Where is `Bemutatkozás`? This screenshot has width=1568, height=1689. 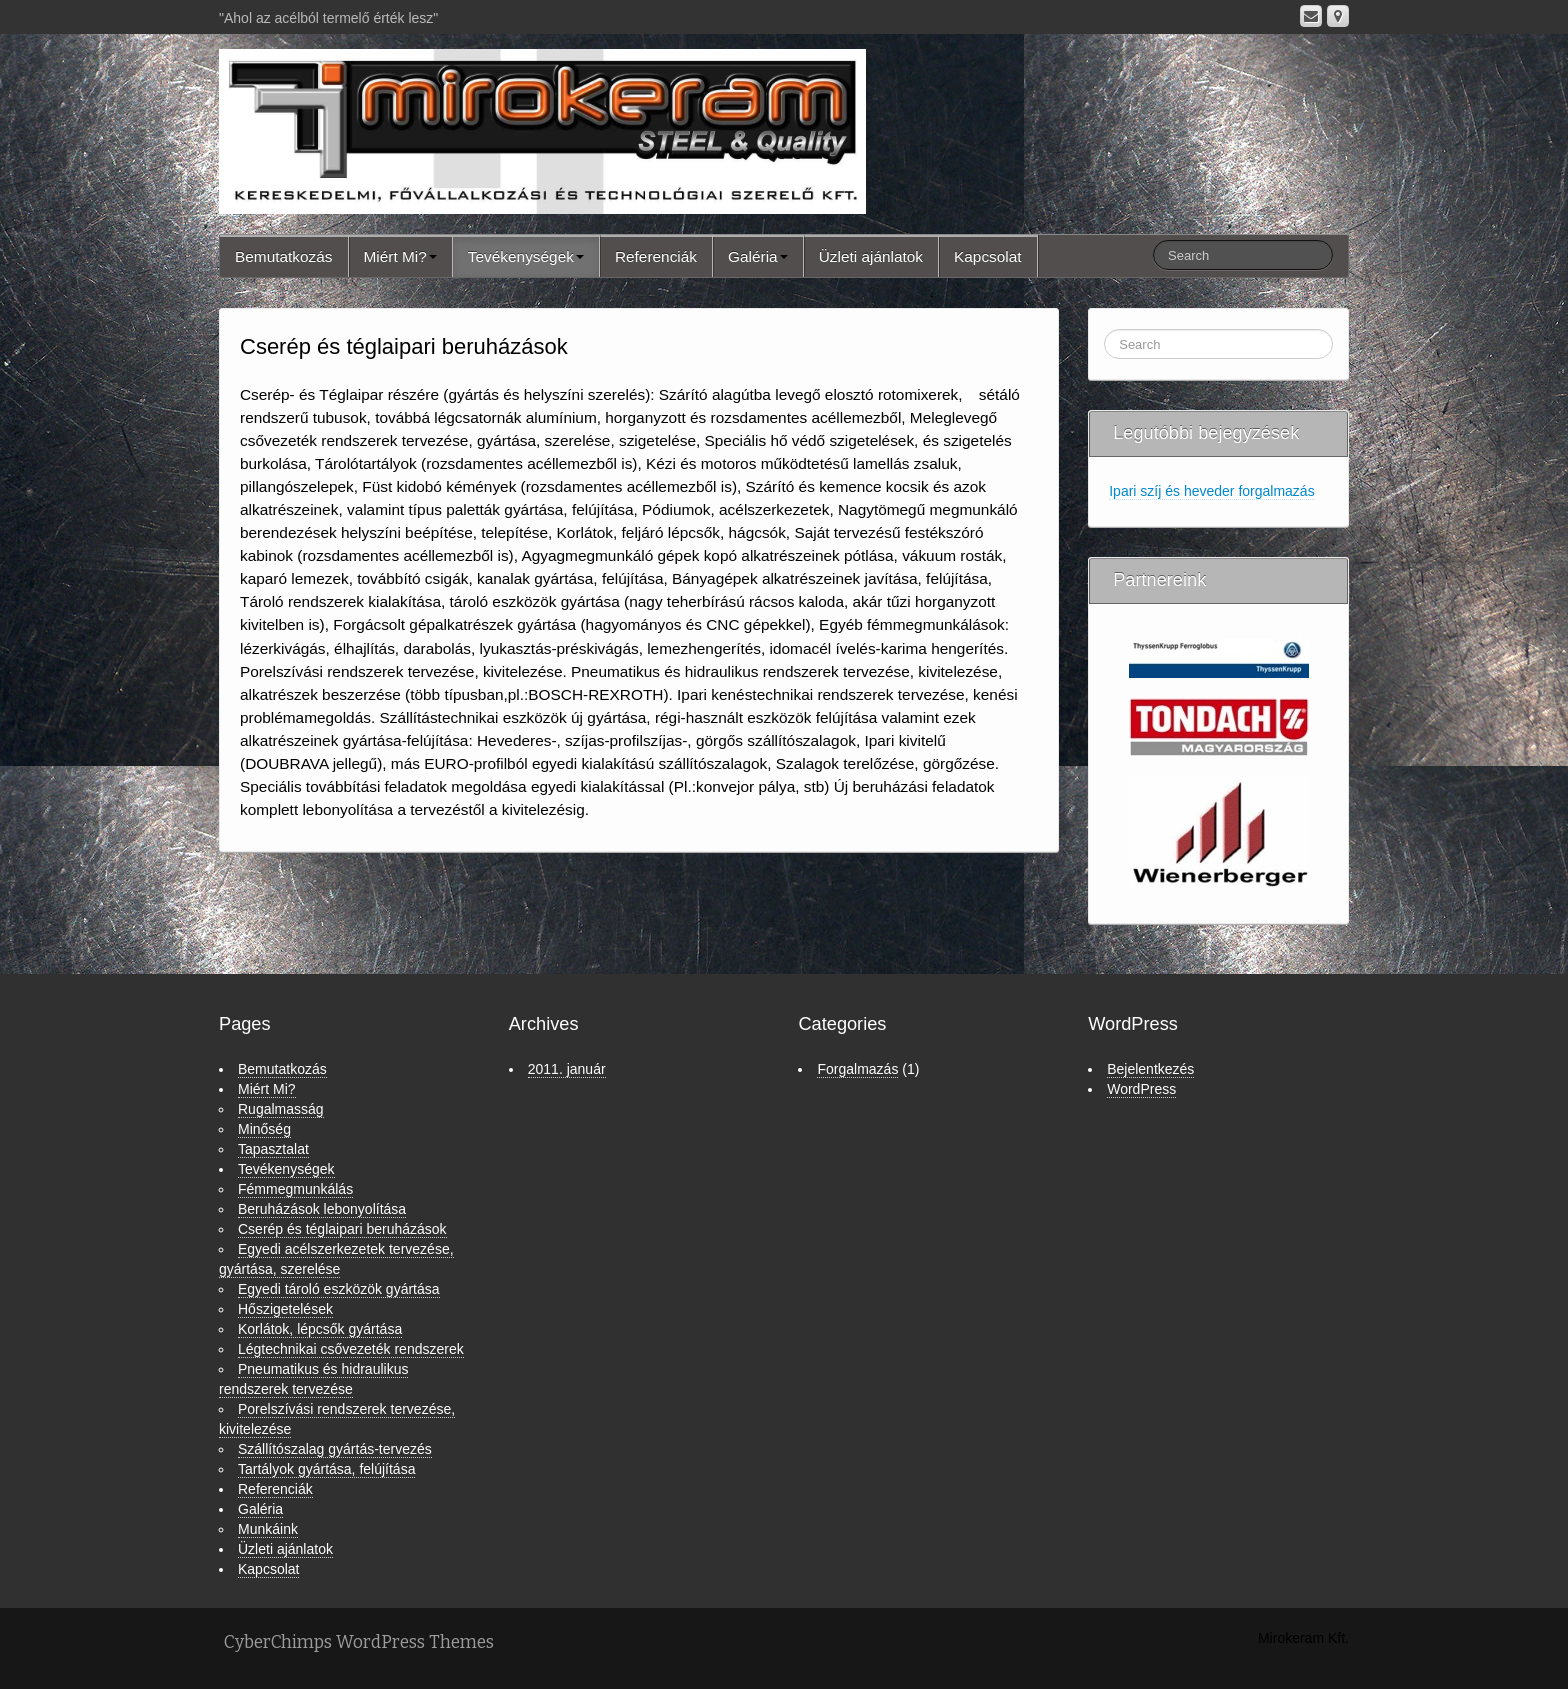 Bemutatkozás is located at coordinates (284, 256).